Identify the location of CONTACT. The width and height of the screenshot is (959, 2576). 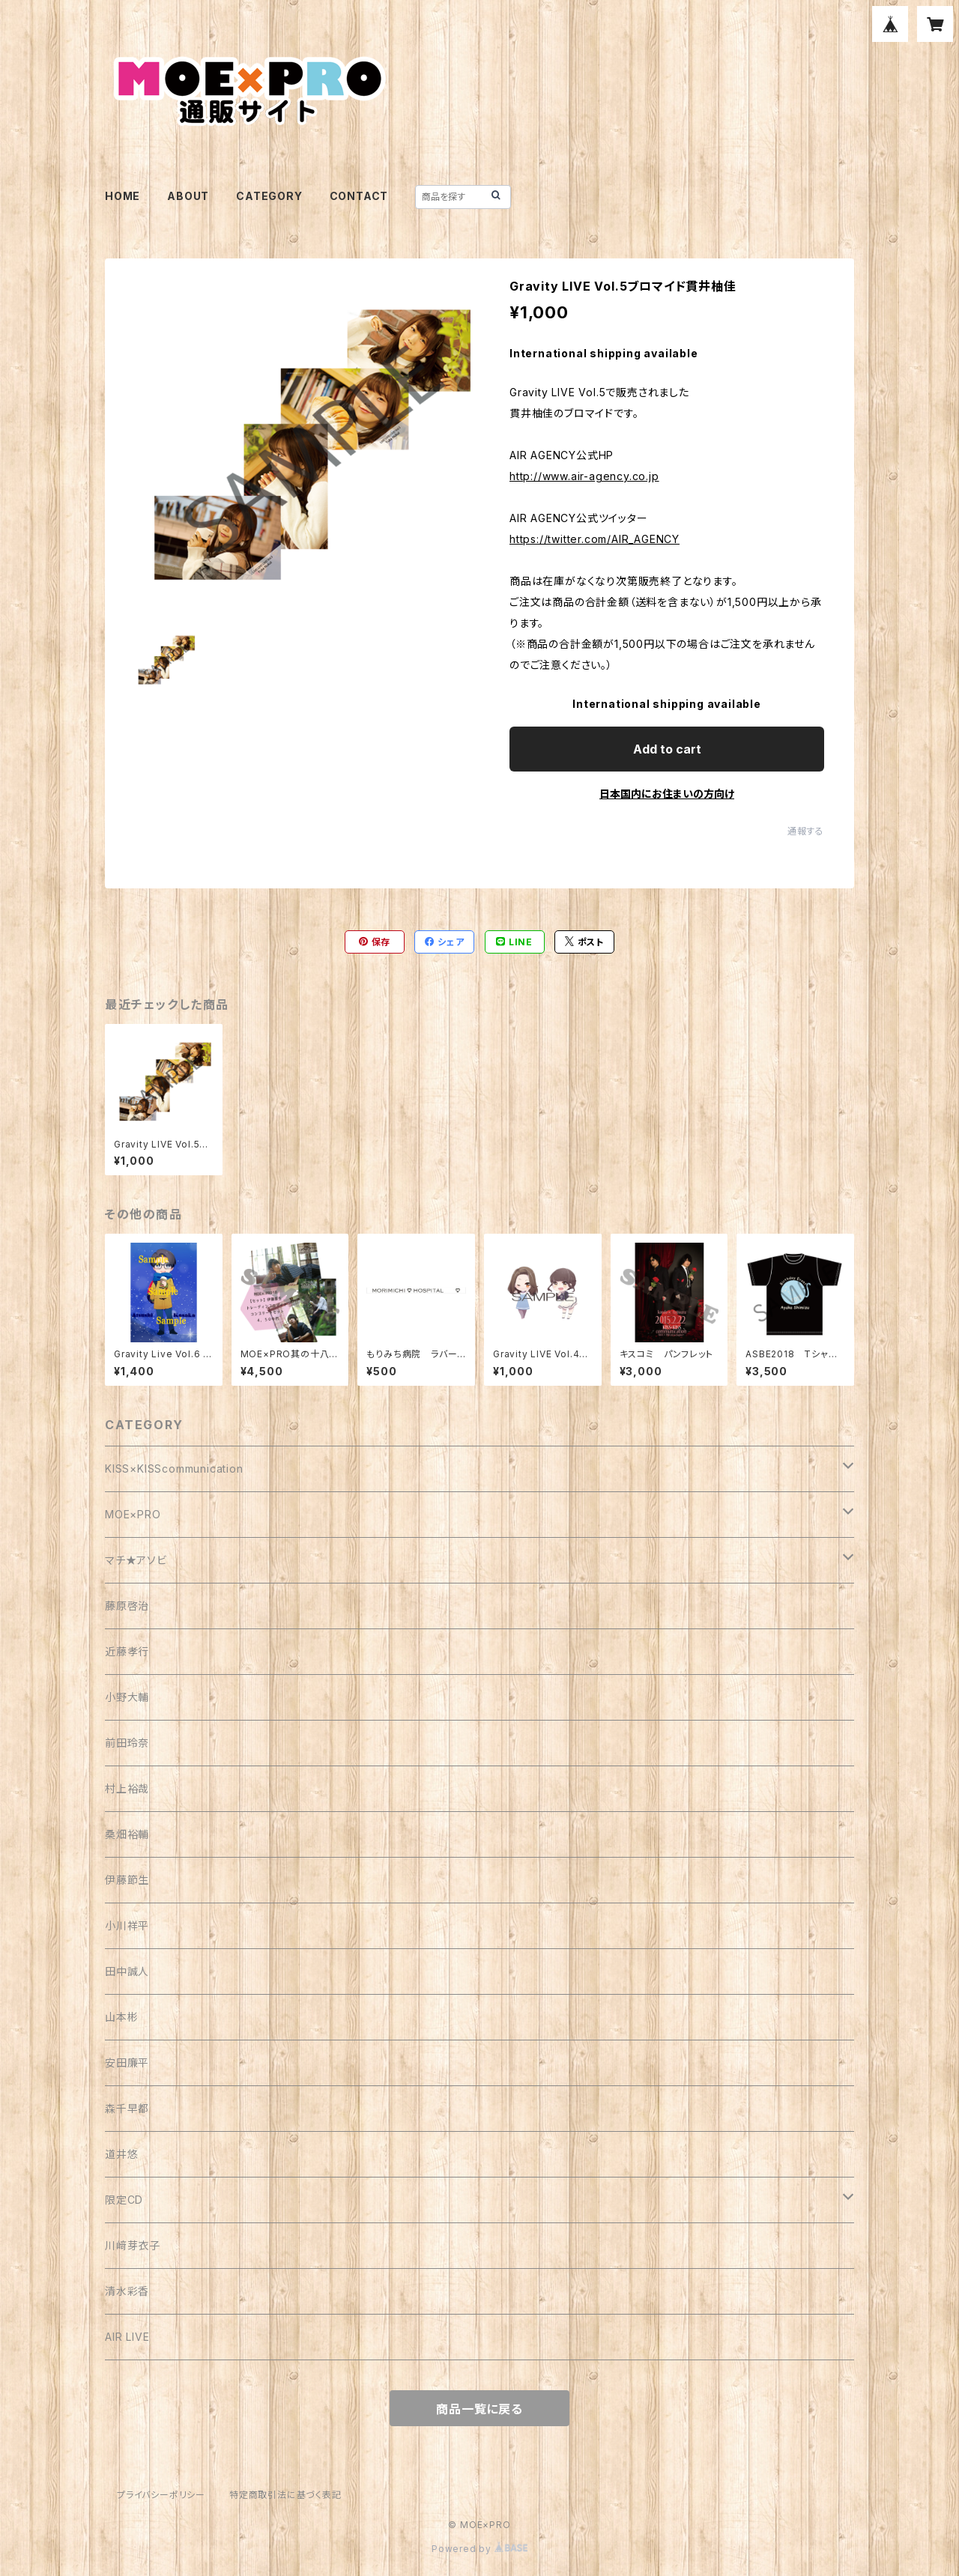
(359, 196).